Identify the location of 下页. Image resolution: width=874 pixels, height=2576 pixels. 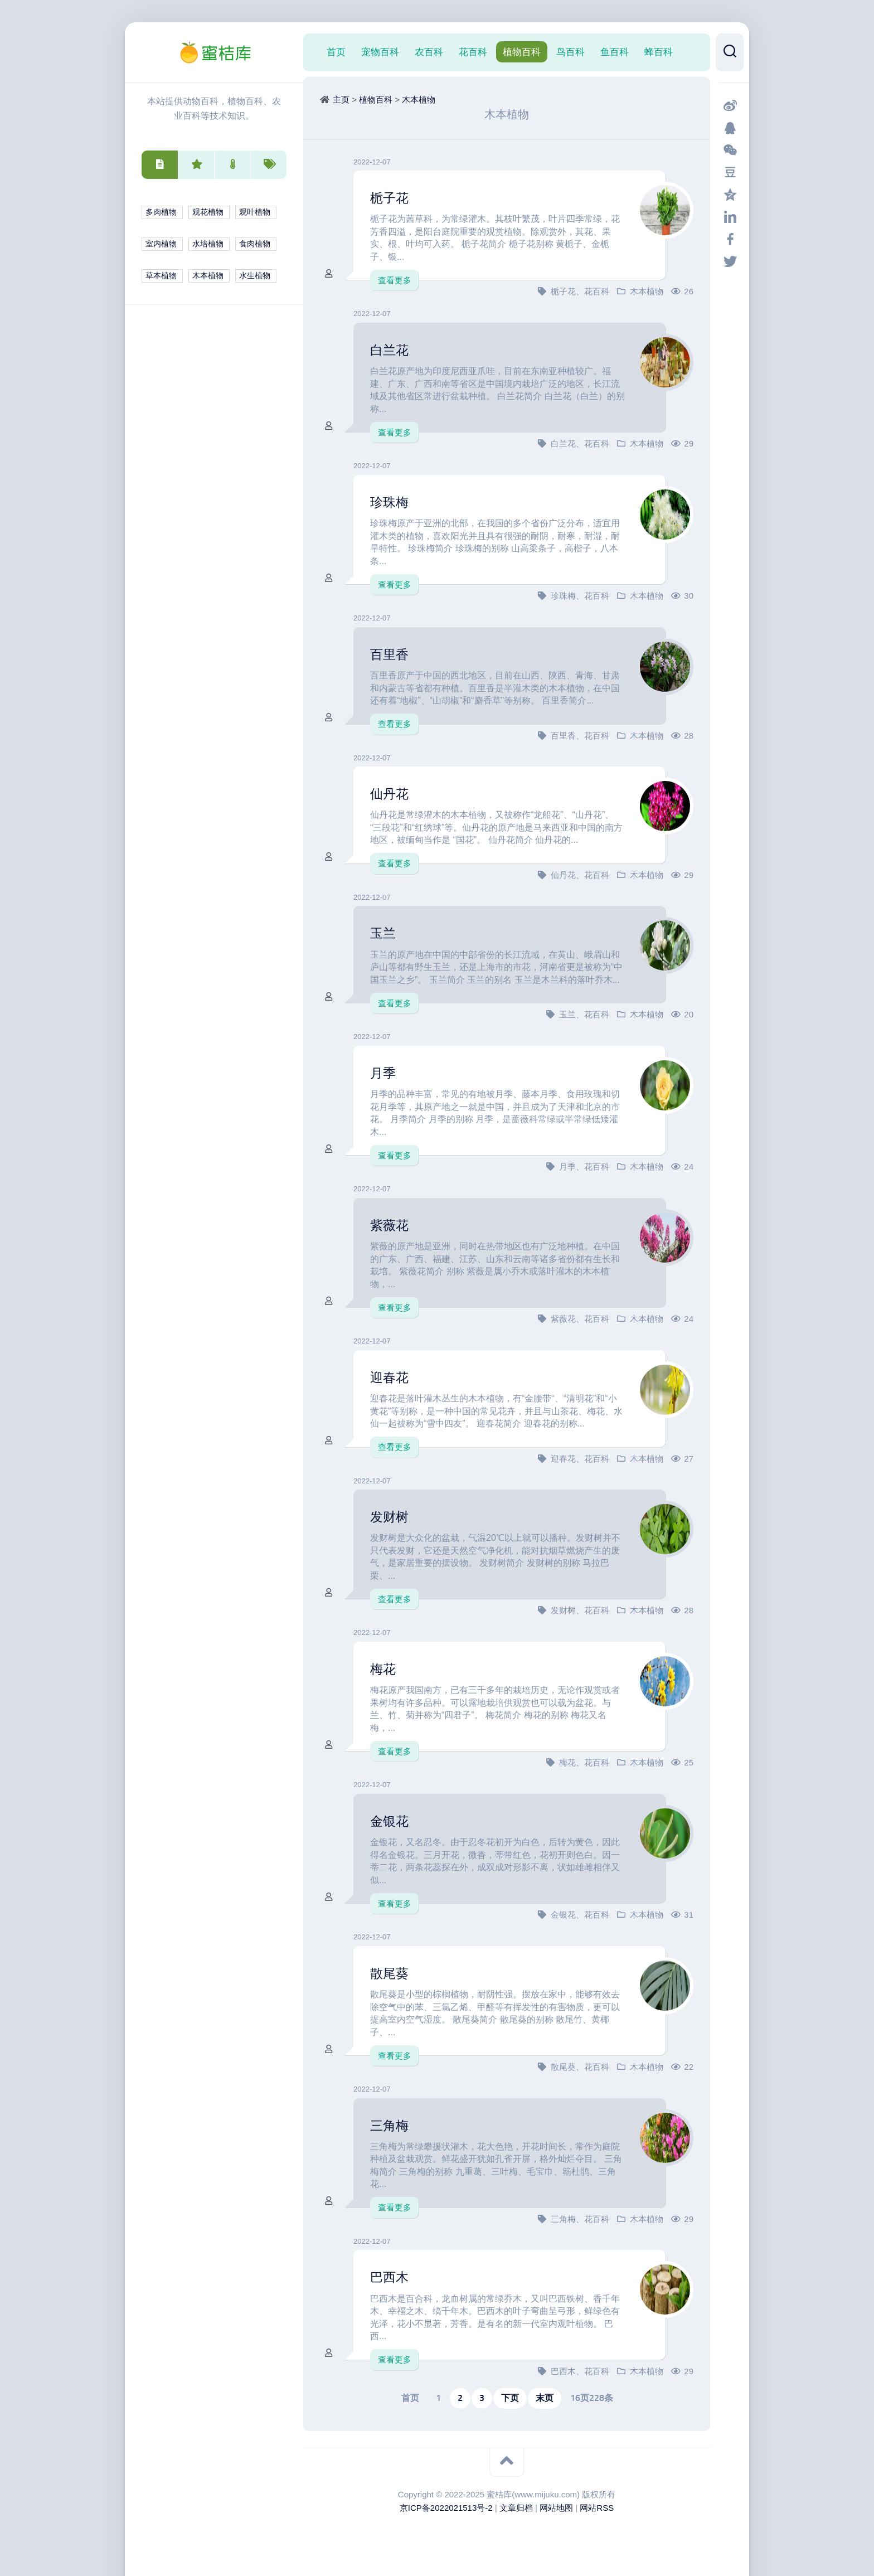
(510, 2398).